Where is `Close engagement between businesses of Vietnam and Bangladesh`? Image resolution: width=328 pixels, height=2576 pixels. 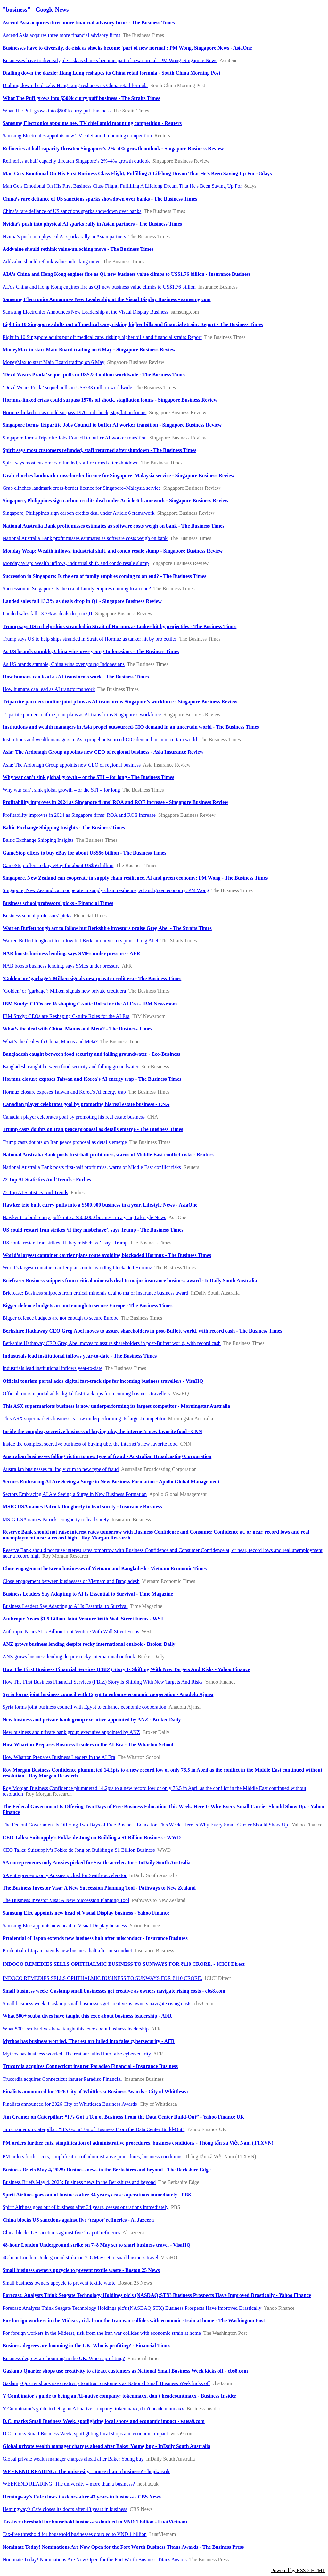 Close engagement between businesses of Vietnam and Bangladesh is located at coordinates (71, 1581).